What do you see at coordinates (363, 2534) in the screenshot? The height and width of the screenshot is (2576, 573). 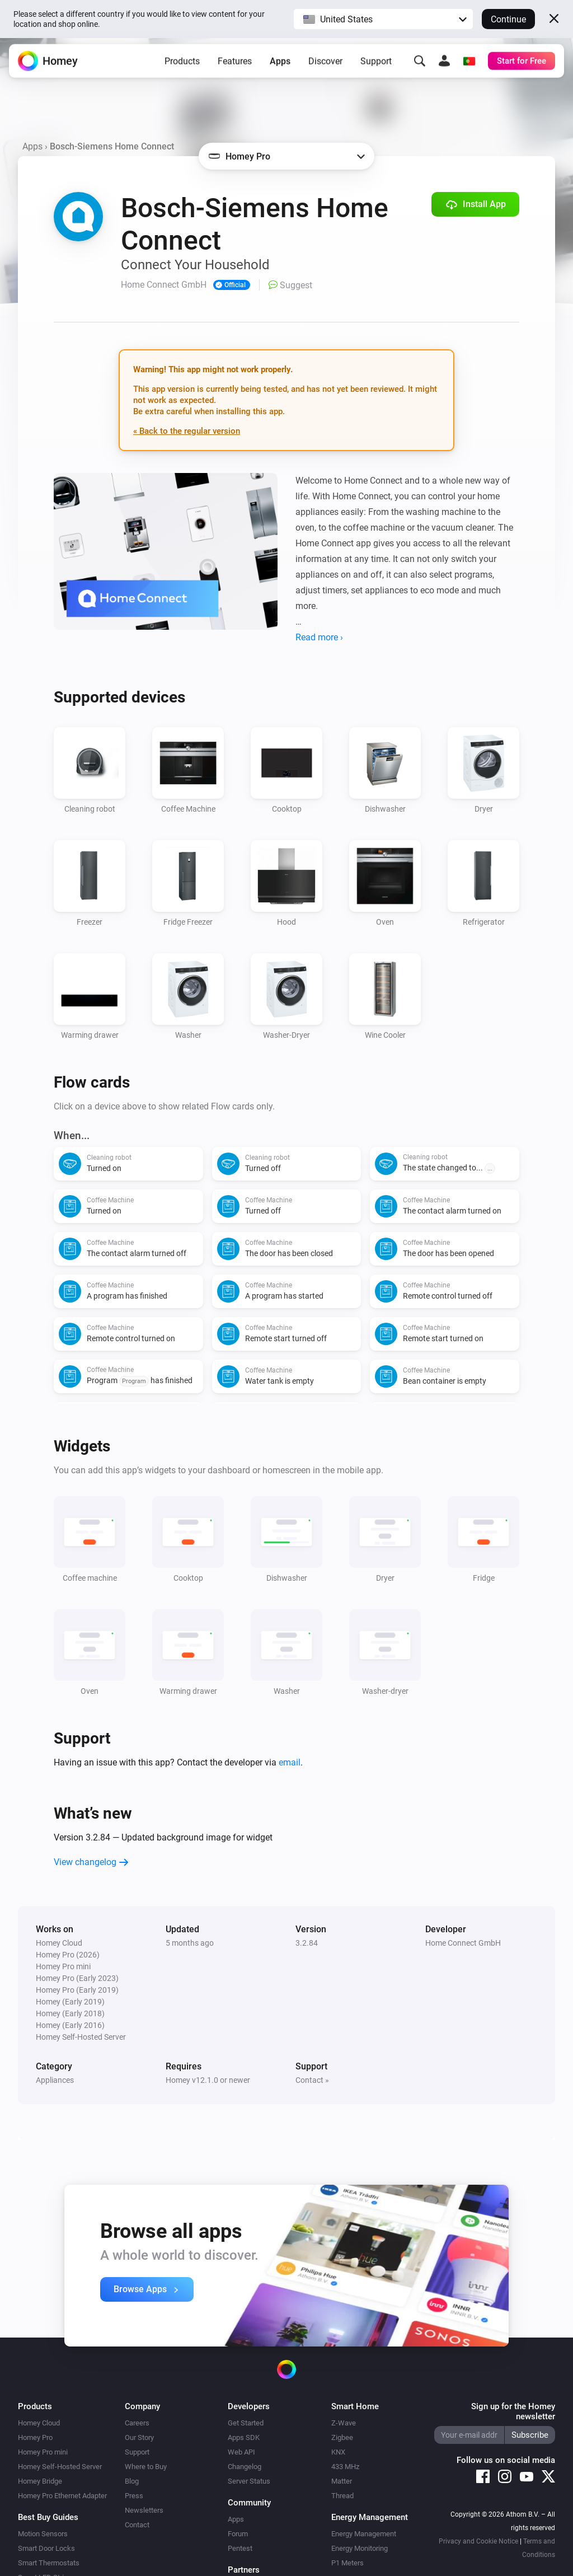 I see `Energy Management` at bounding box center [363, 2534].